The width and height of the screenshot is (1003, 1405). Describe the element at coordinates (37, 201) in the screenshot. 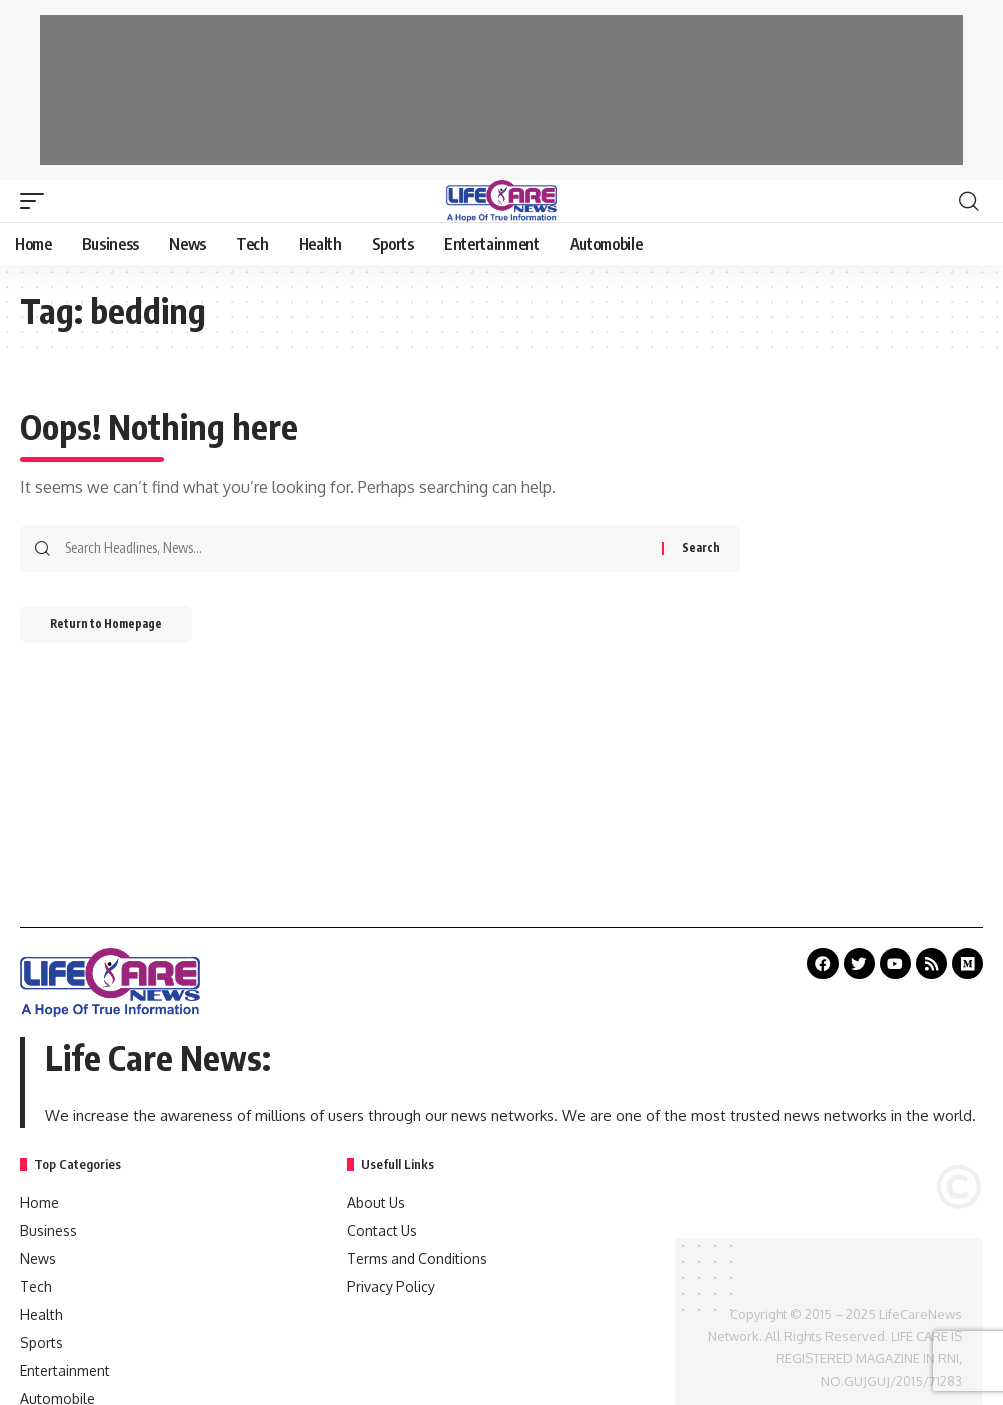

I see `[mobile trigger]` at that location.